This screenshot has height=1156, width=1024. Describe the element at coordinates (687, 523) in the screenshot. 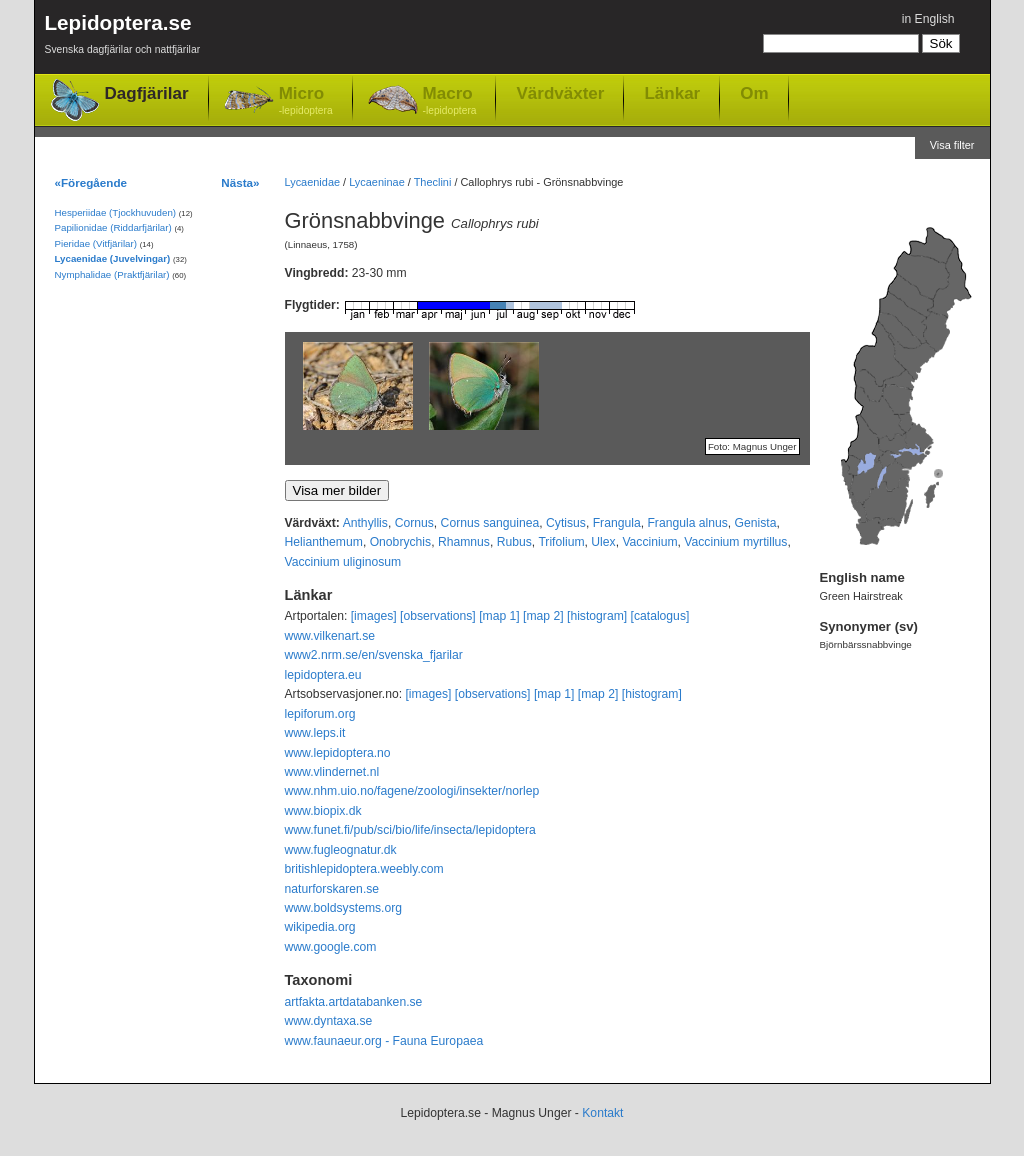

I see `Frangula alnus` at that location.